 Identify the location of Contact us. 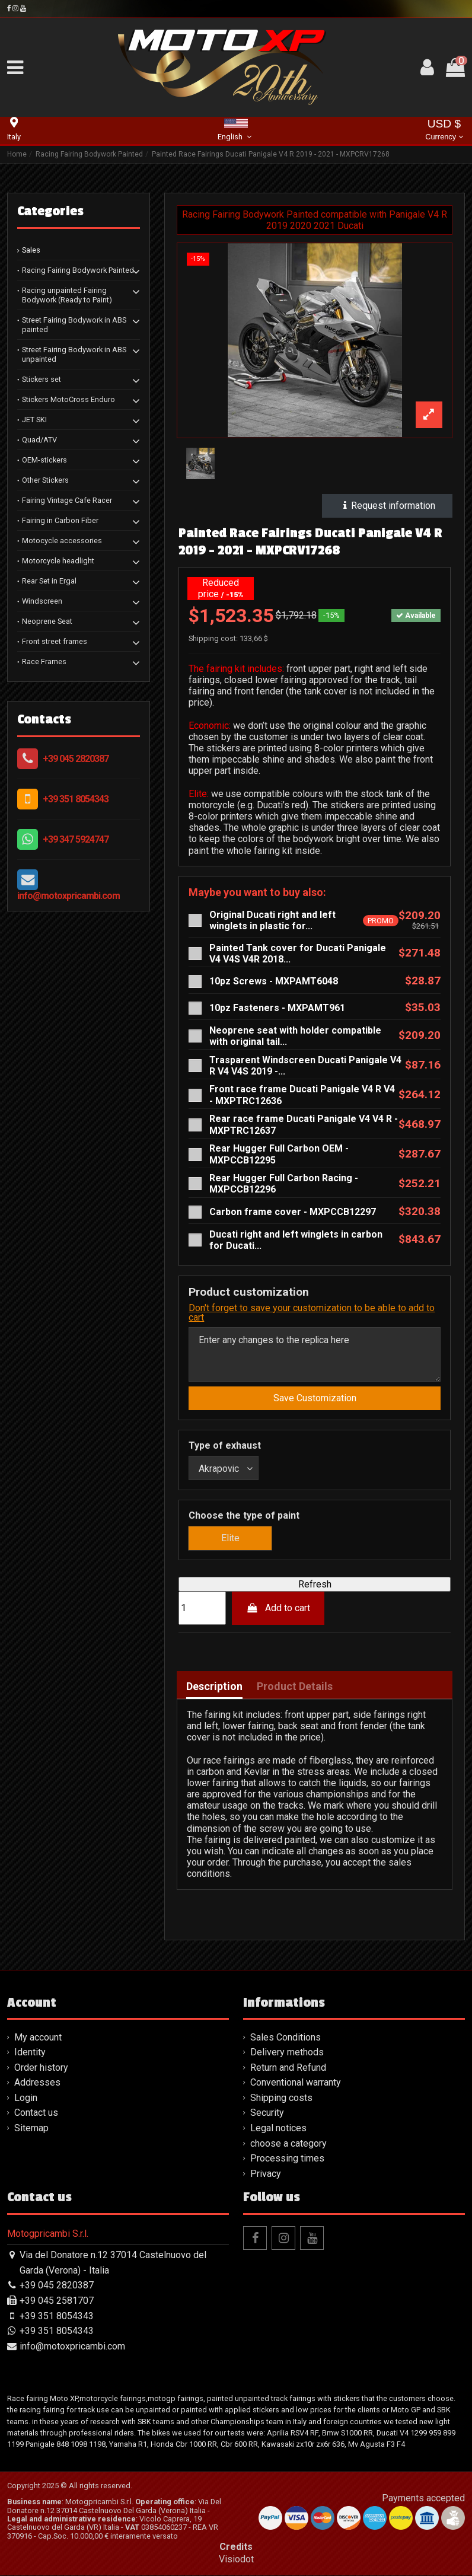
(36, 2113).